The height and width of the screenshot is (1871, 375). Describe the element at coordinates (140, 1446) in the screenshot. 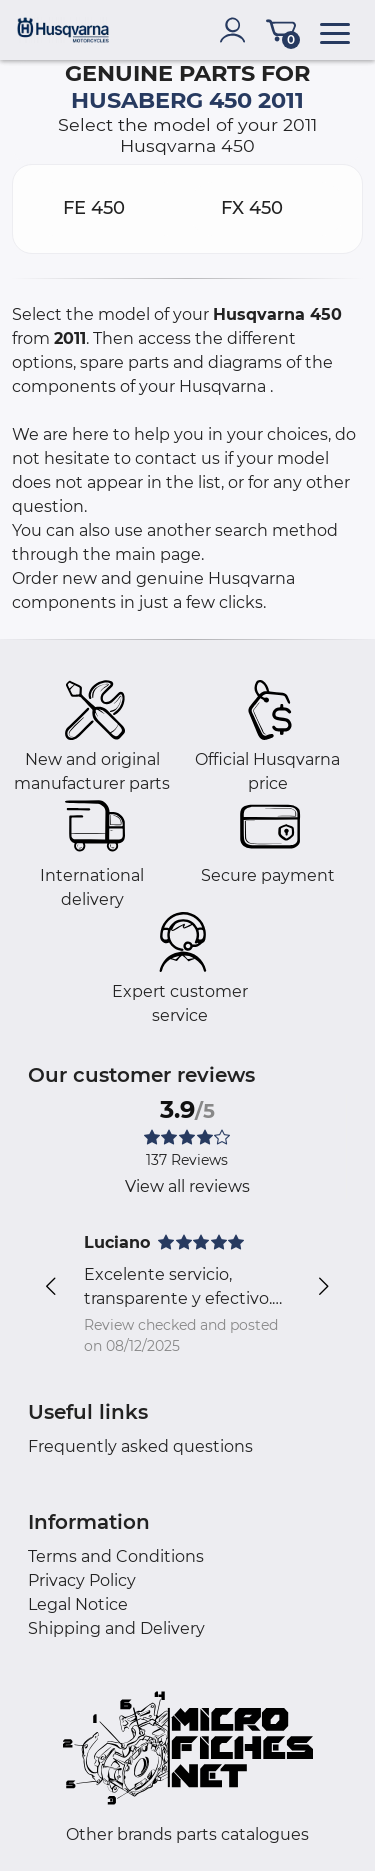

I see `Frequently asked questions` at that location.